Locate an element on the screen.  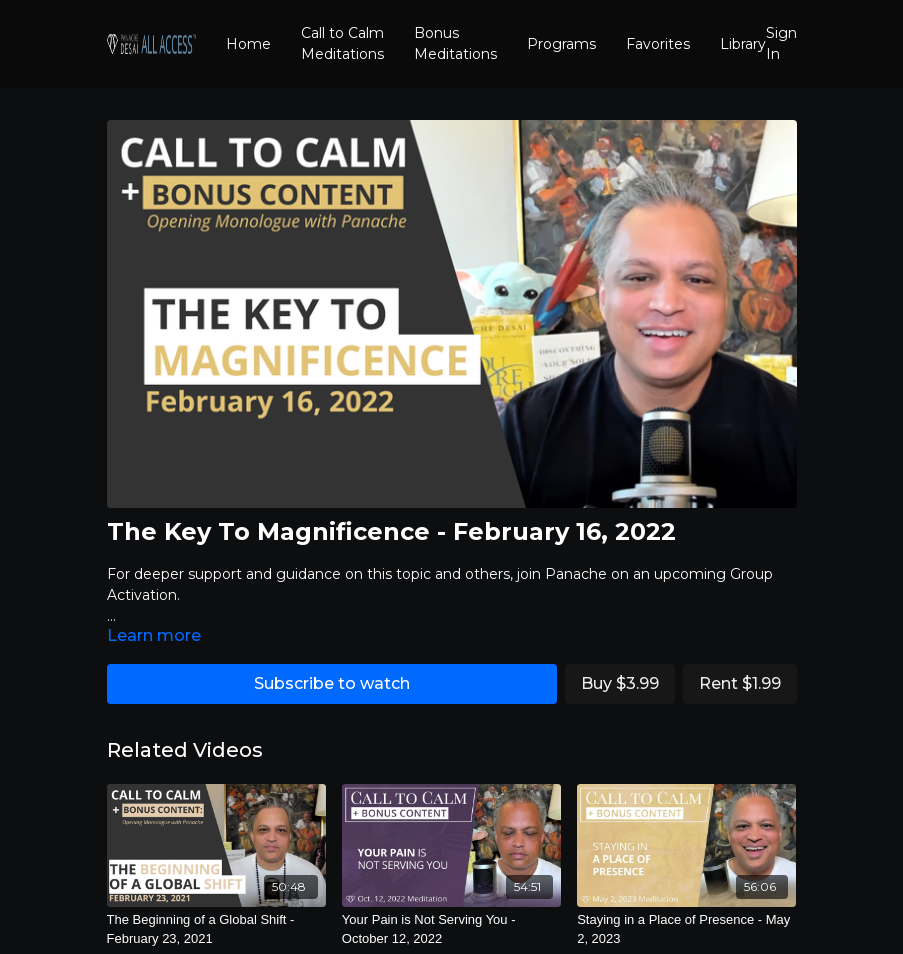
Call to Calm Meditations is located at coordinates (342, 43).